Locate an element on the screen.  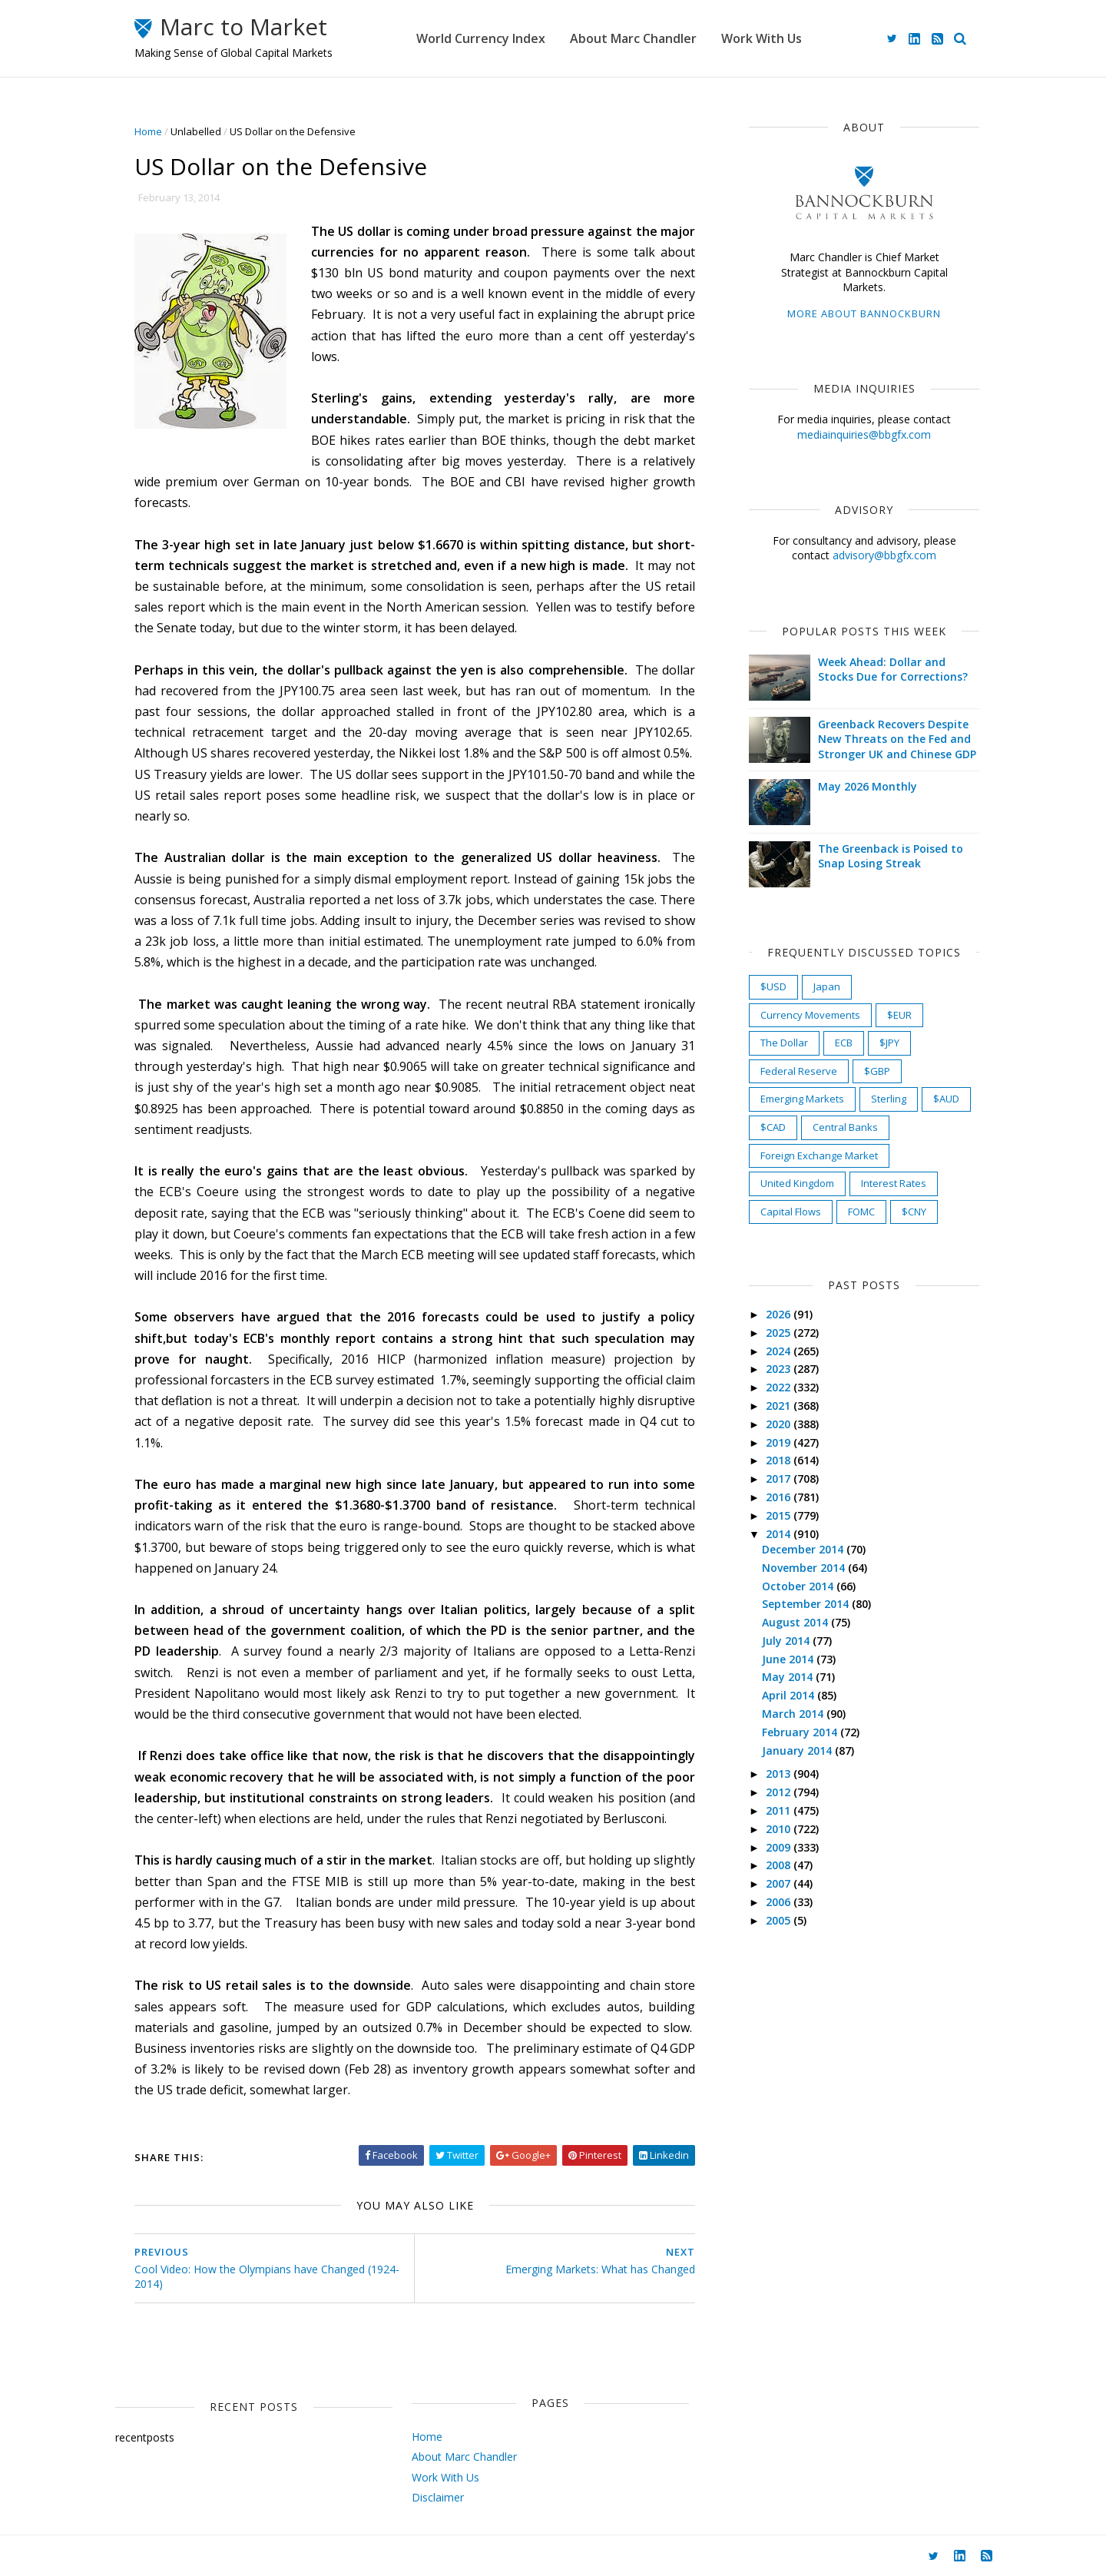
2020 is located at coordinates (779, 1424).